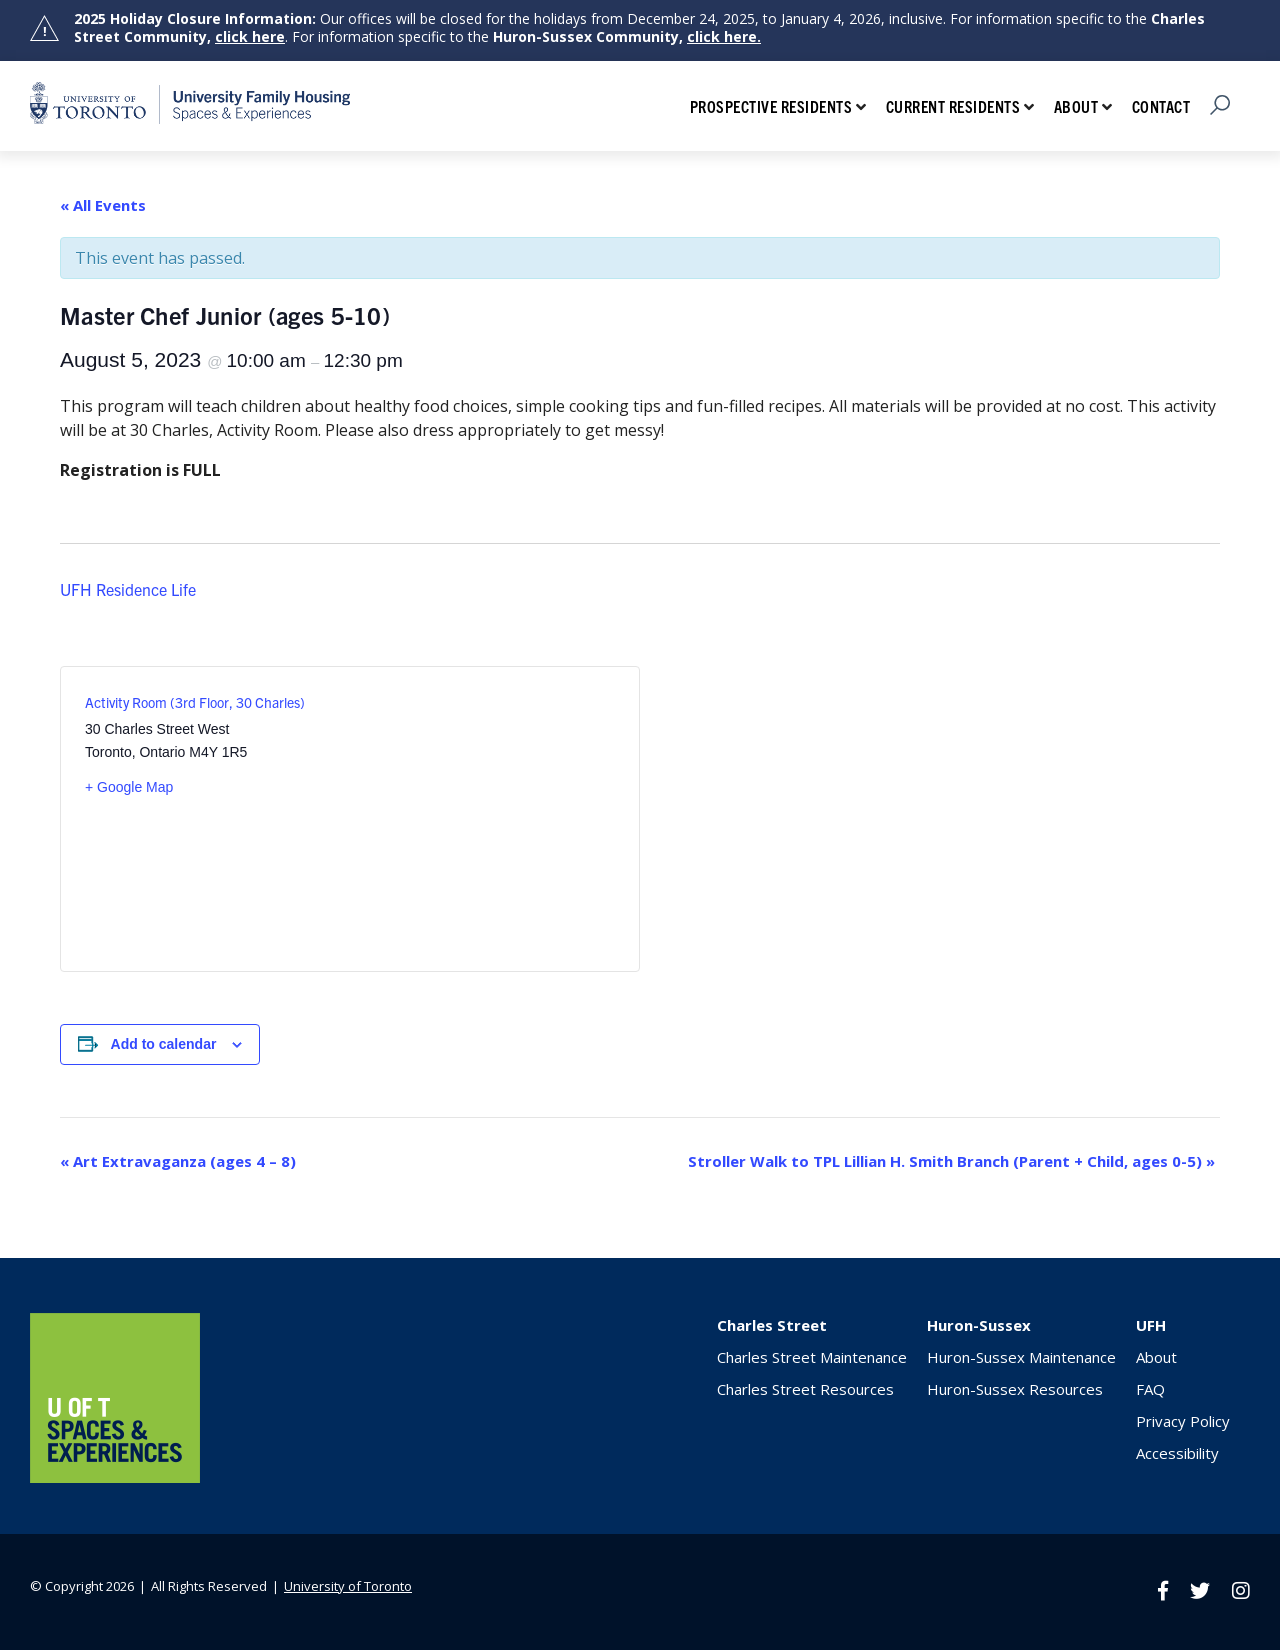 The width and height of the screenshot is (1280, 1650). I want to click on FAQ, so click(1150, 1389).